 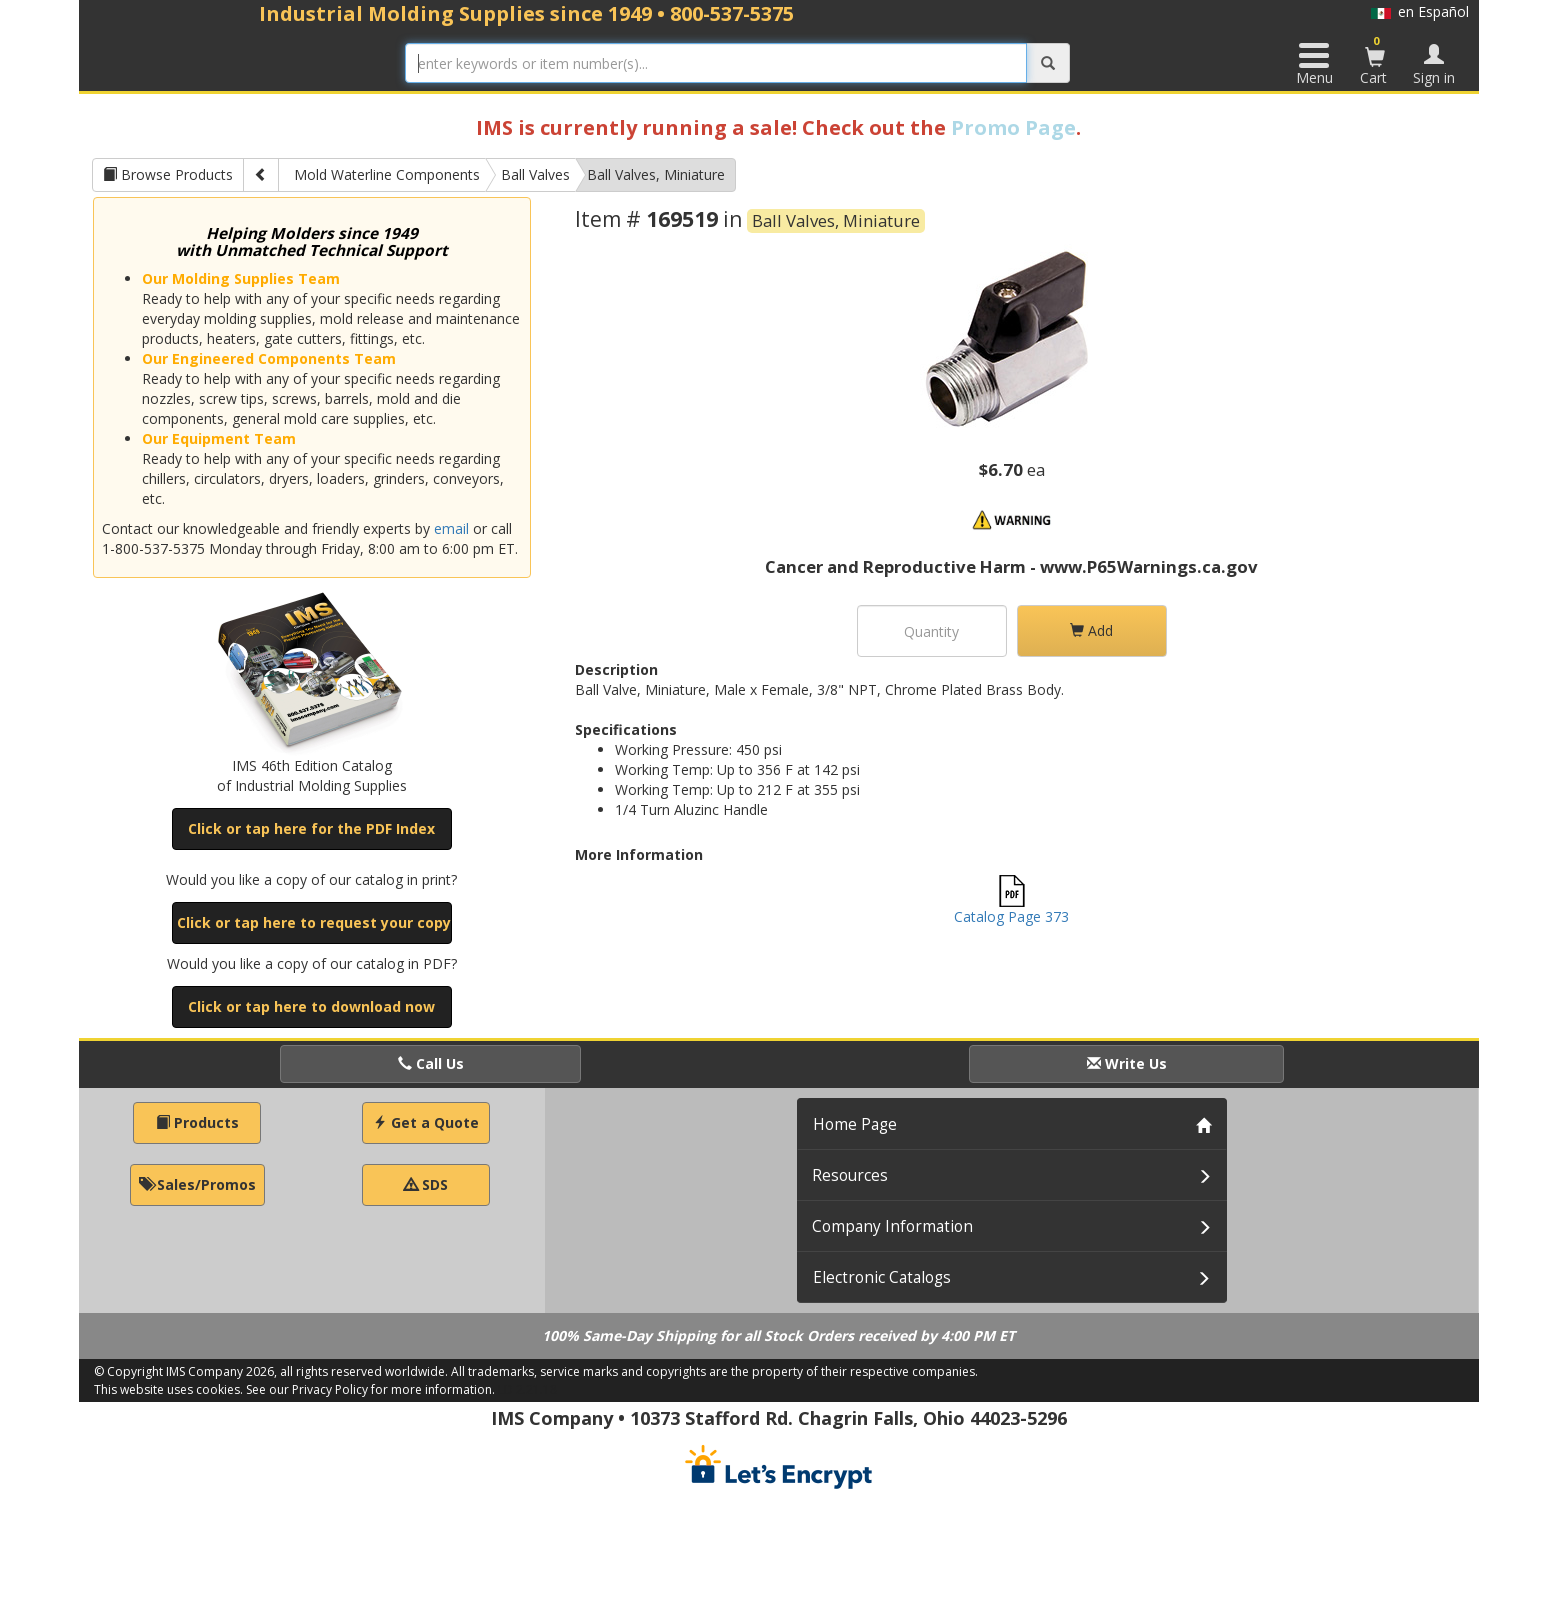 I want to click on en Español, so click(x=1420, y=11).